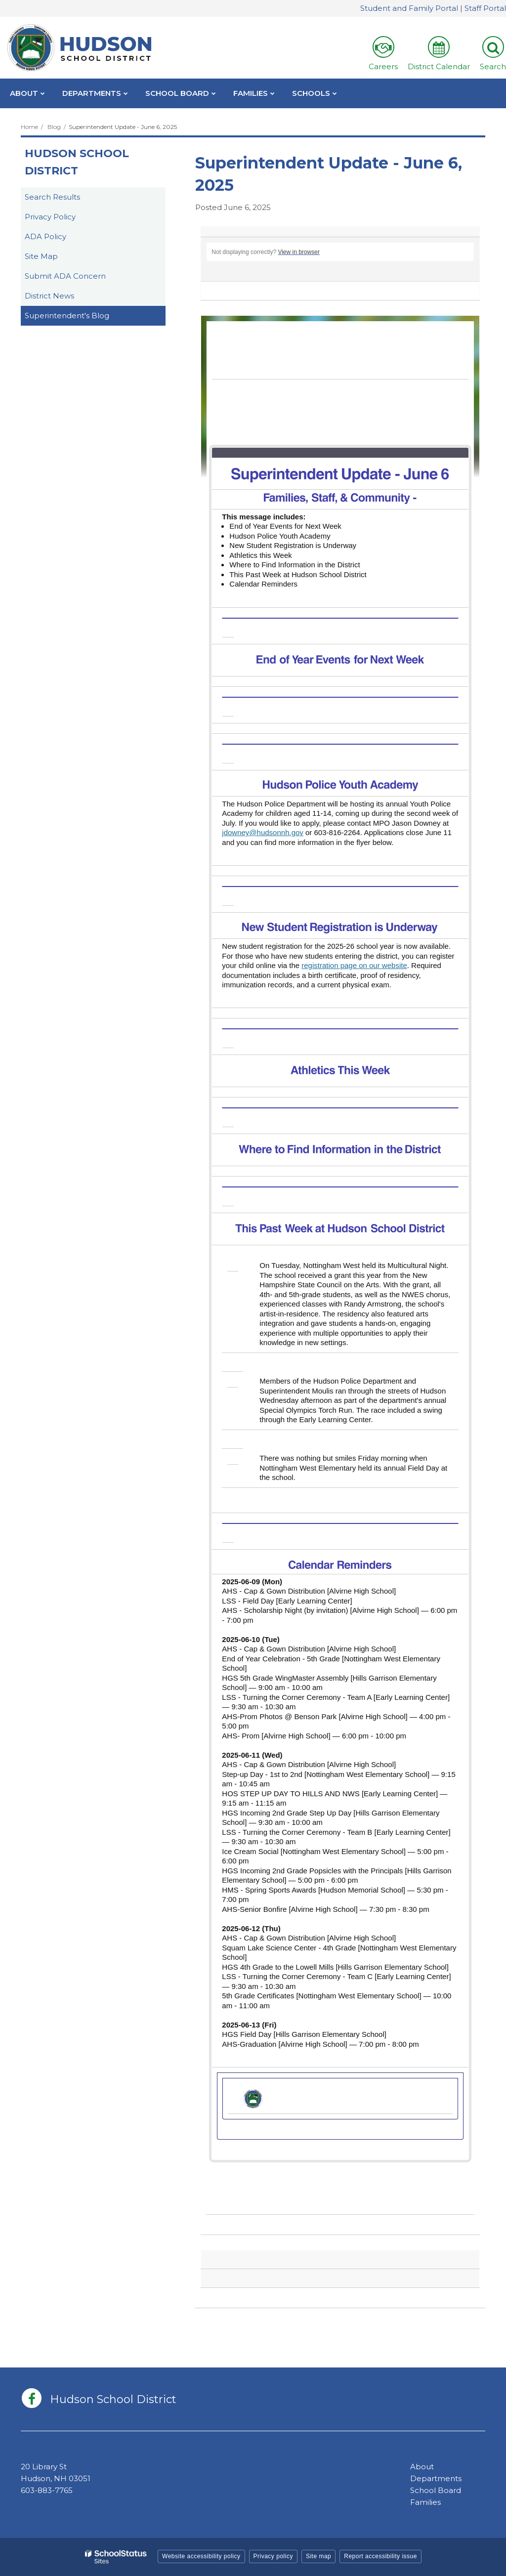 The height and width of the screenshot is (2576, 506). What do you see at coordinates (425, 2502) in the screenshot?
I see `Families` at bounding box center [425, 2502].